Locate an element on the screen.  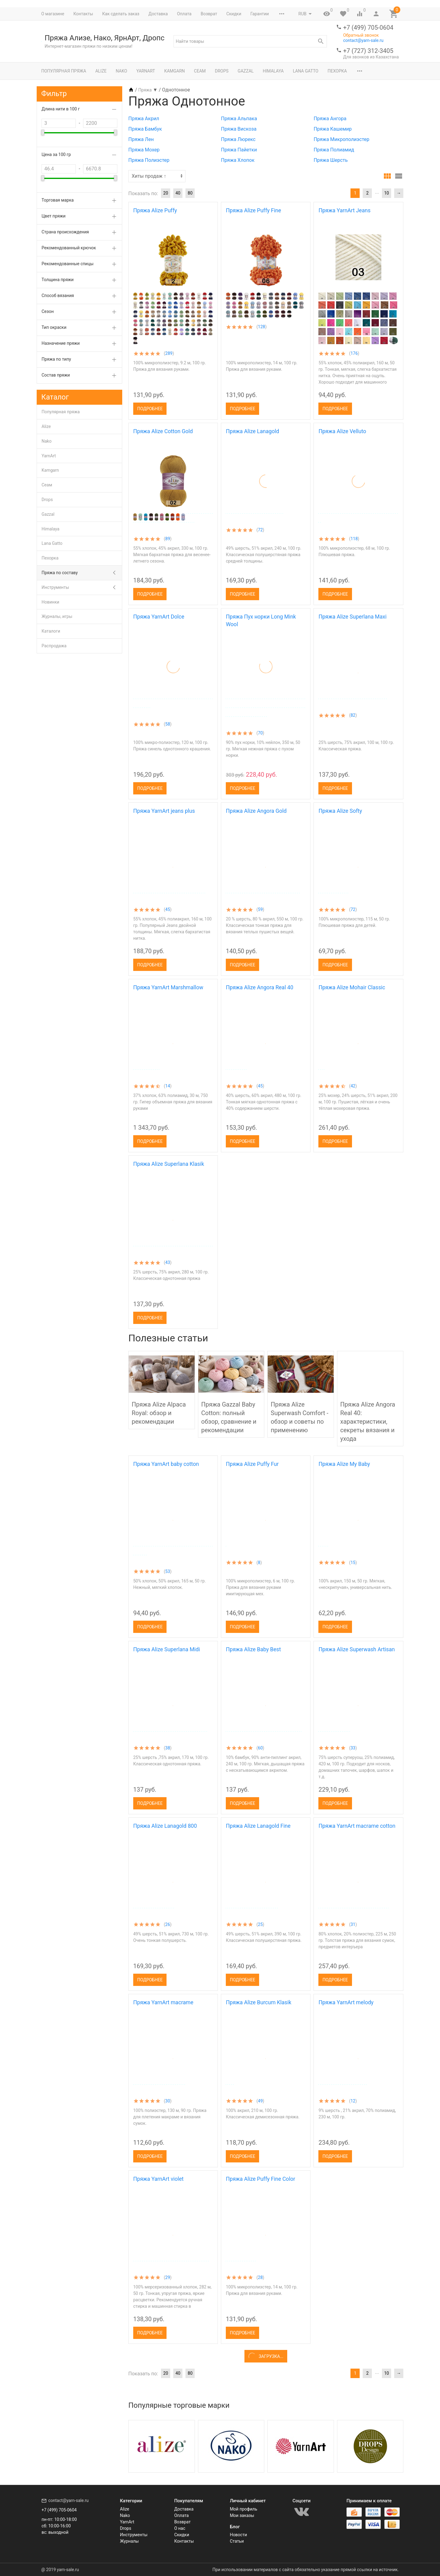
Цвет пряжи is located at coordinates (53, 216).